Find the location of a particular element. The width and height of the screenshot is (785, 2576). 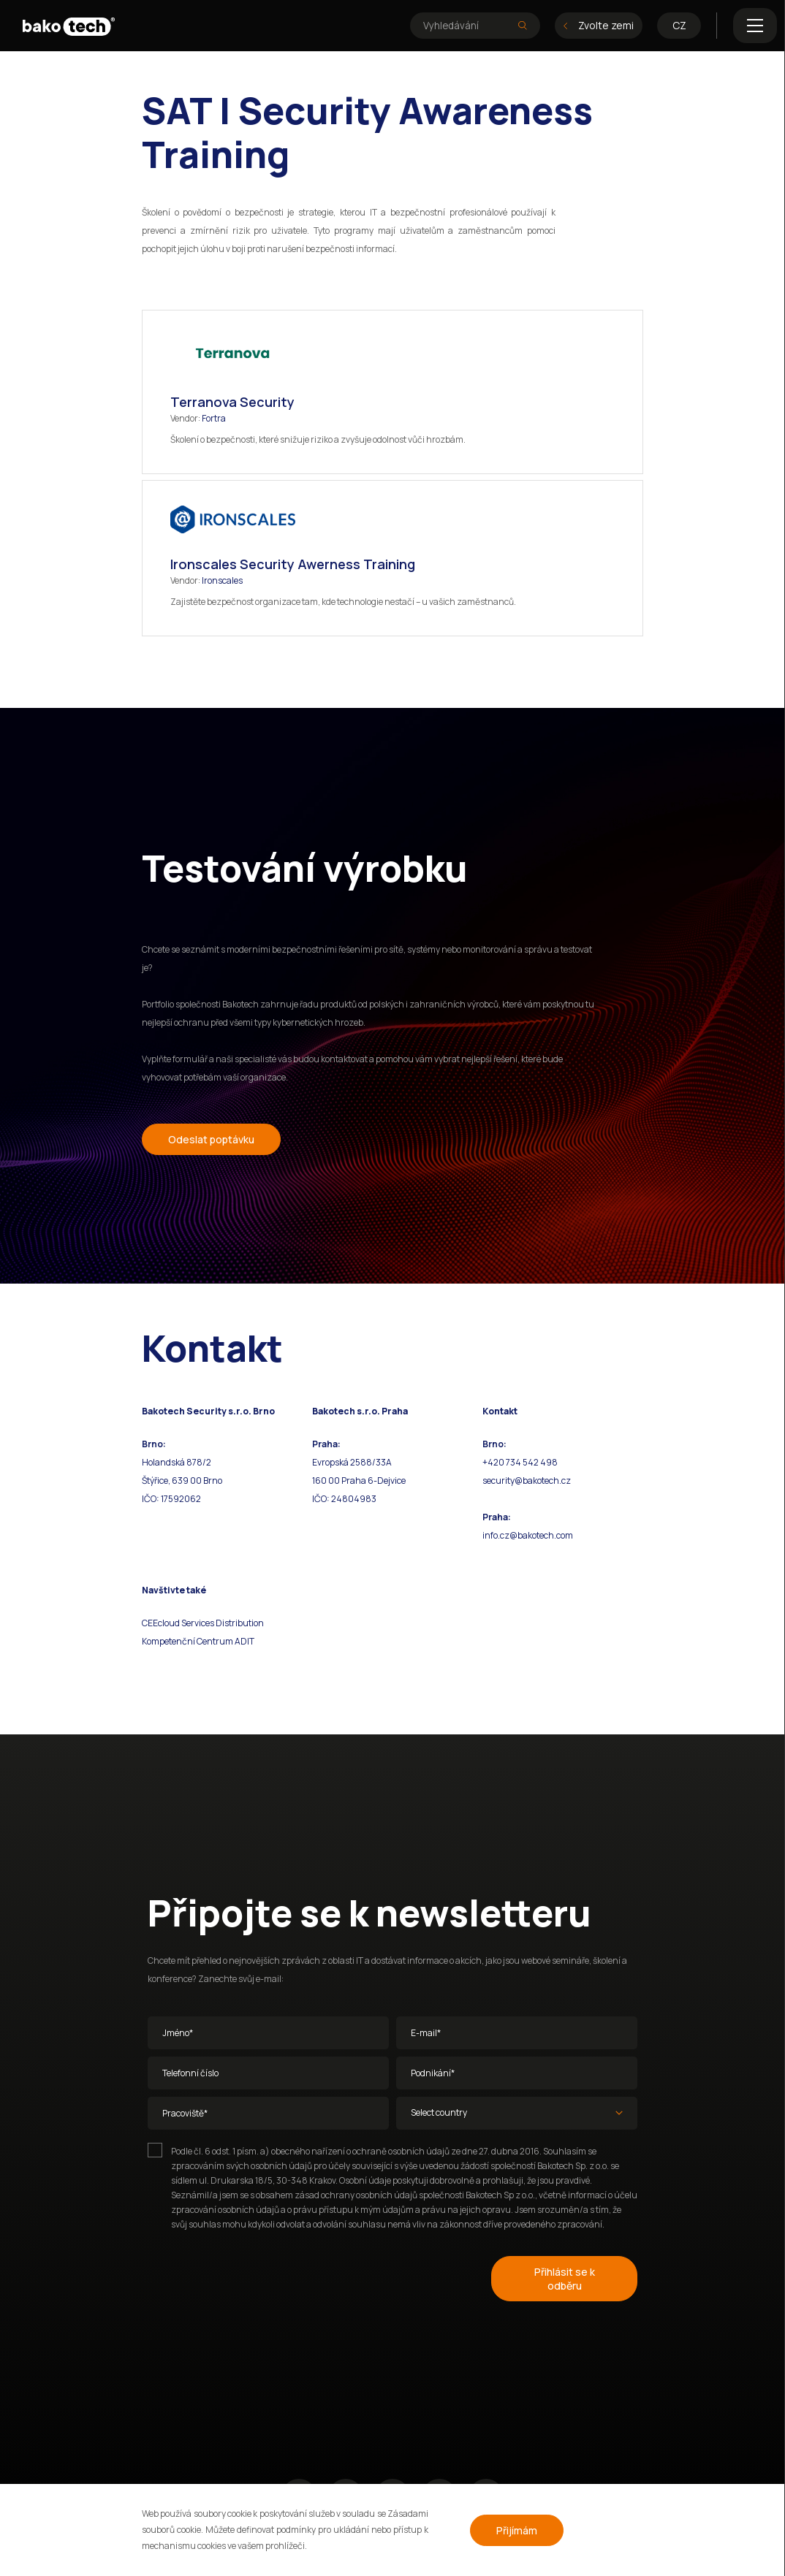

CEEcloud Services Distribution is located at coordinates (203, 1623).